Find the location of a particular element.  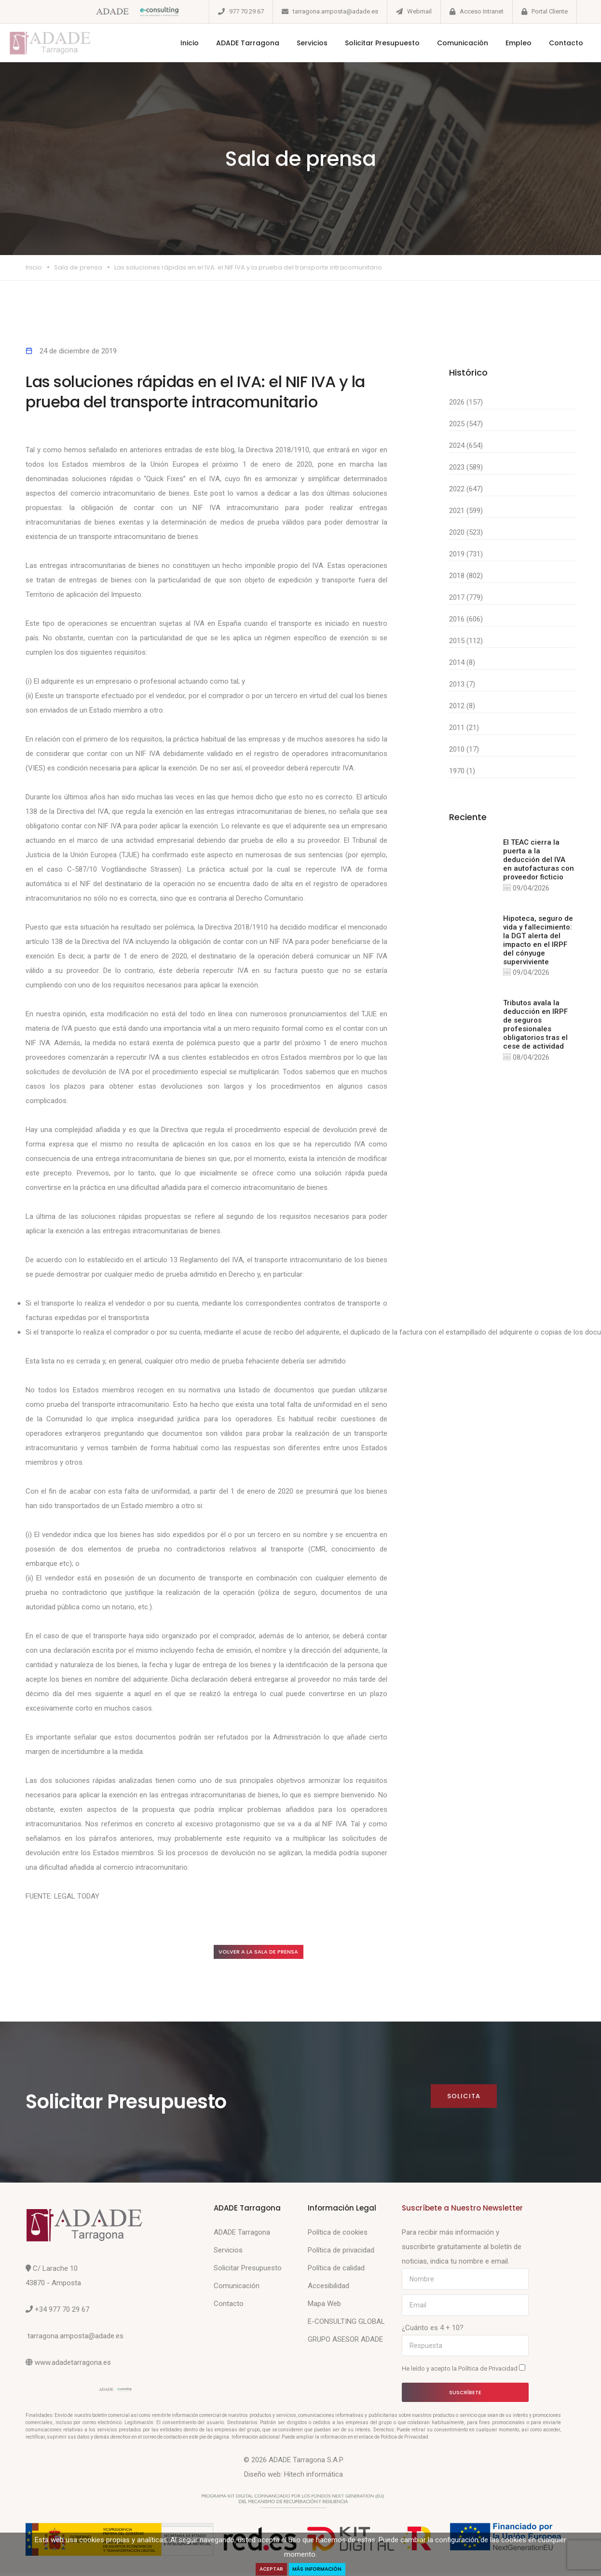

Política de cookies is located at coordinates (338, 2234).